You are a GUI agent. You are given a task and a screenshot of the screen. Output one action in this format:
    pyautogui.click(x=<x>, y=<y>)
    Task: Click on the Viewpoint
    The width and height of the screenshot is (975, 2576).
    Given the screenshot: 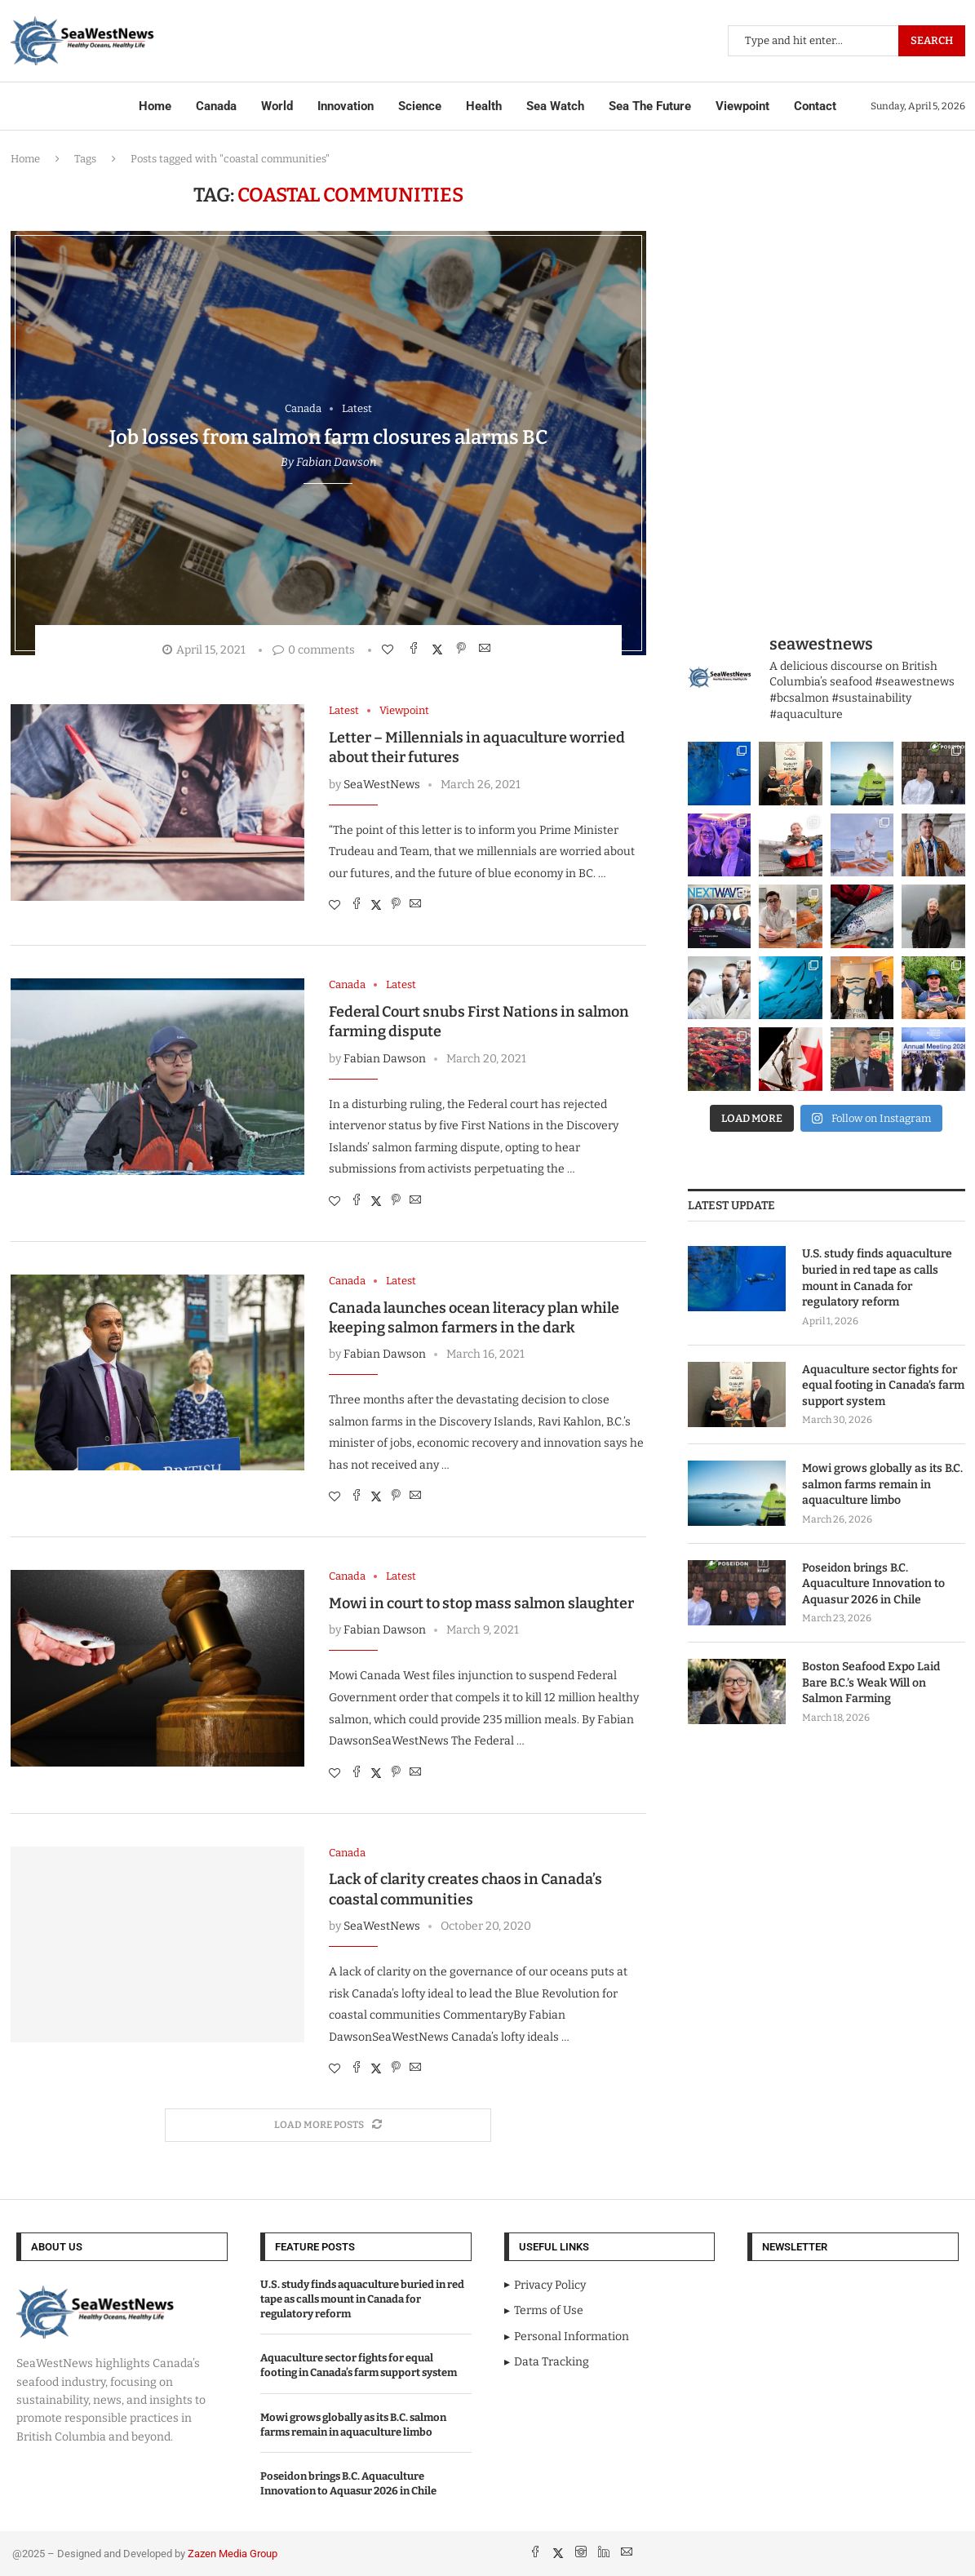 What is the action you would take?
    pyautogui.click(x=742, y=106)
    